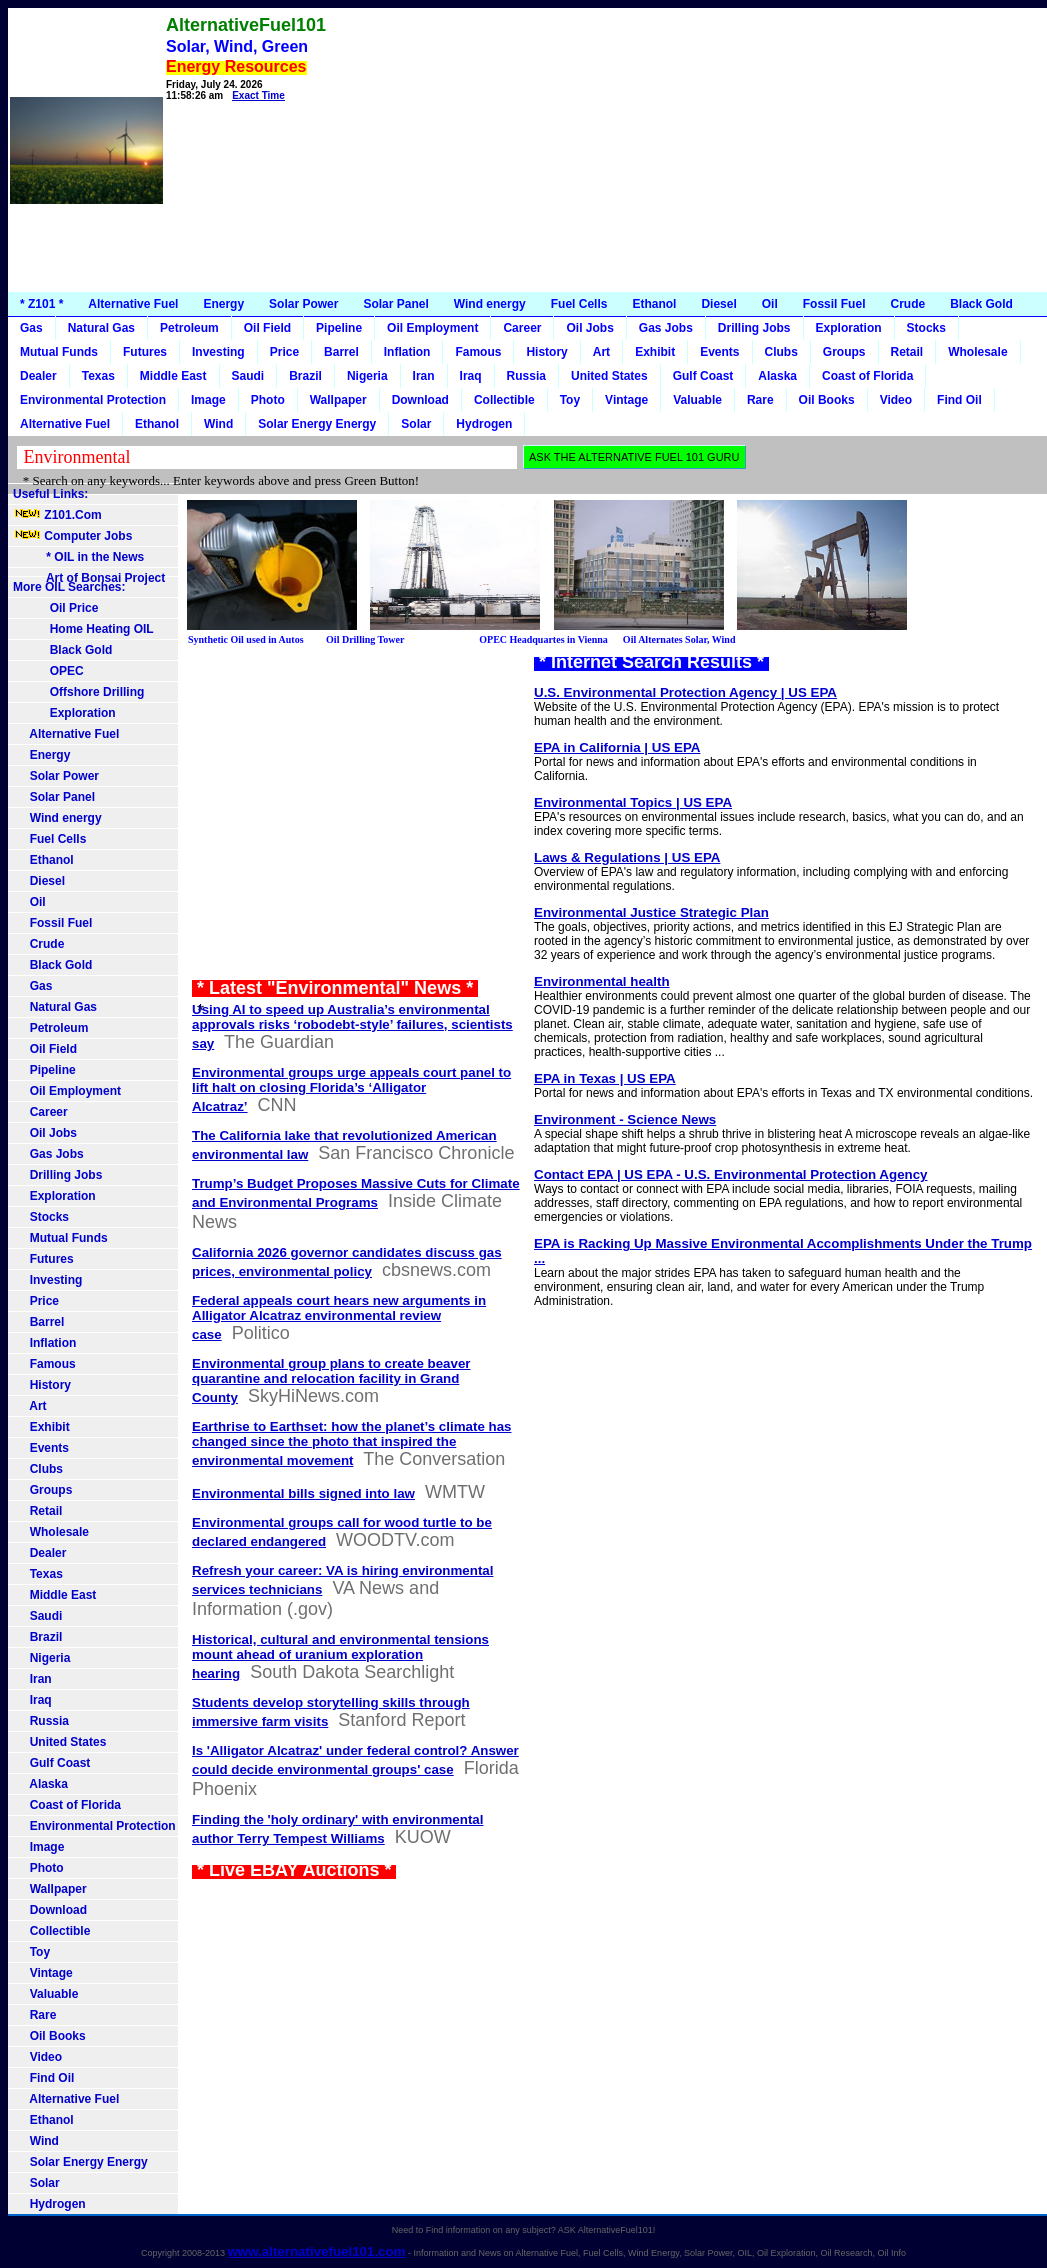 This screenshot has width=1047, height=2268. What do you see at coordinates (303, 1493) in the screenshot?
I see `Environmental bills signed into law` at bounding box center [303, 1493].